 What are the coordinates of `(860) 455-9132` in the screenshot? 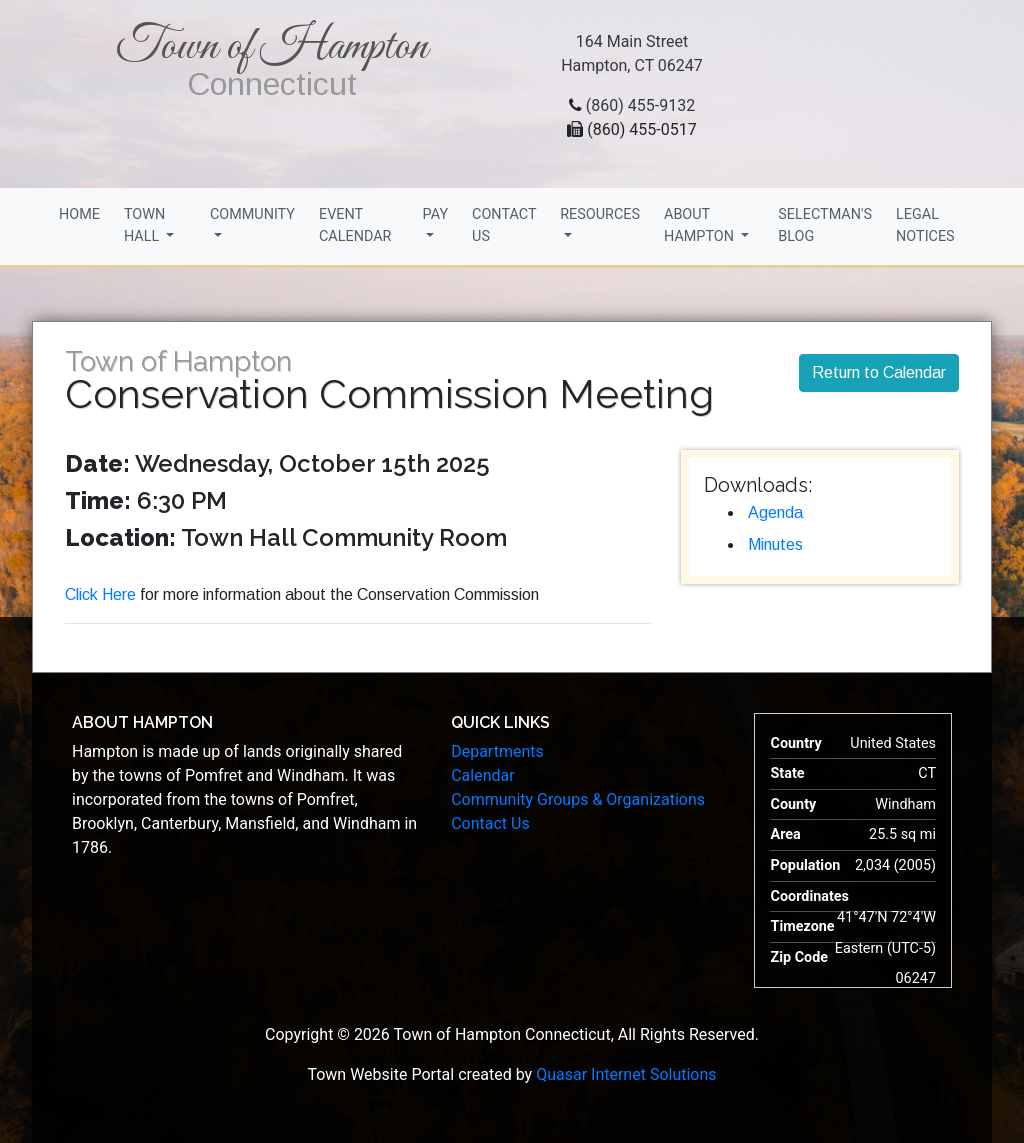 It's located at (640, 105).